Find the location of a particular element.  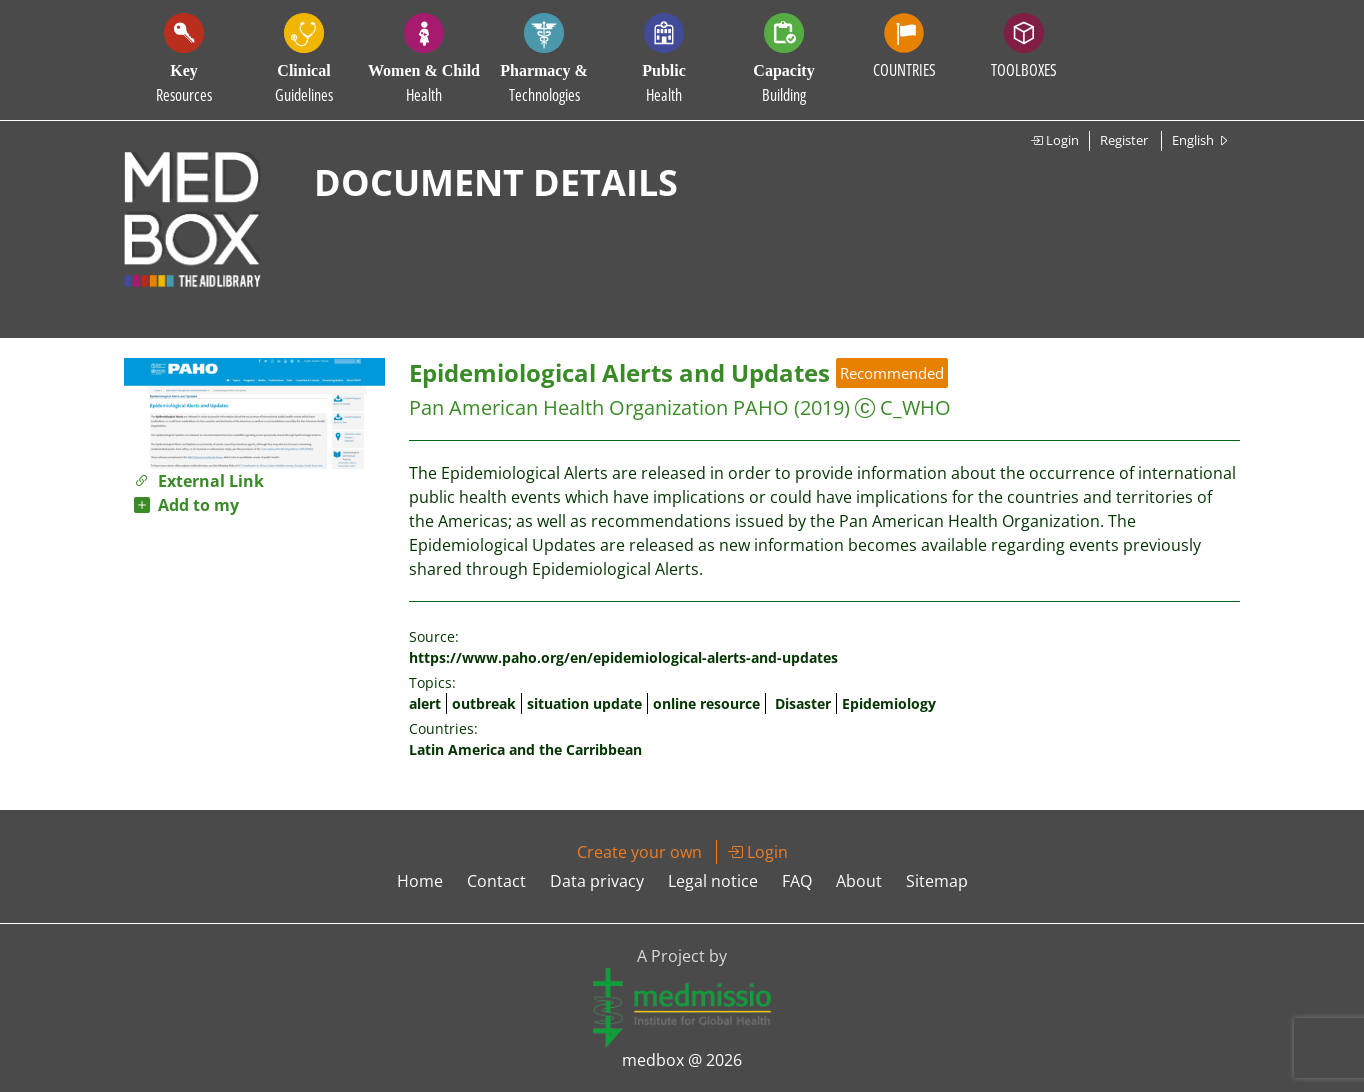

Home is located at coordinates (420, 881).